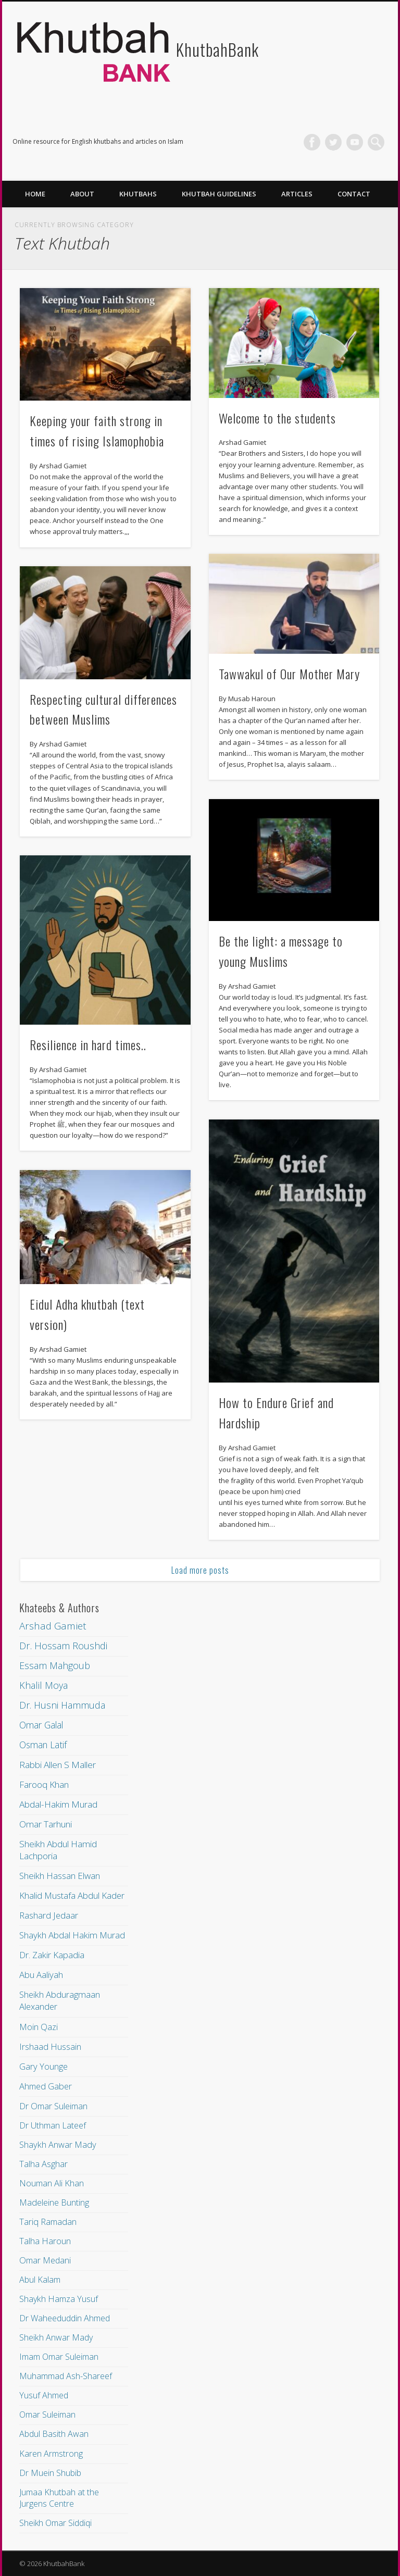 The height and width of the screenshot is (2576, 400). Describe the element at coordinates (72, 1935) in the screenshot. I see `Shaykh Abdal Hakim Murad [Shaykh Abdal Hakim Murad (20 items)]` at that location.